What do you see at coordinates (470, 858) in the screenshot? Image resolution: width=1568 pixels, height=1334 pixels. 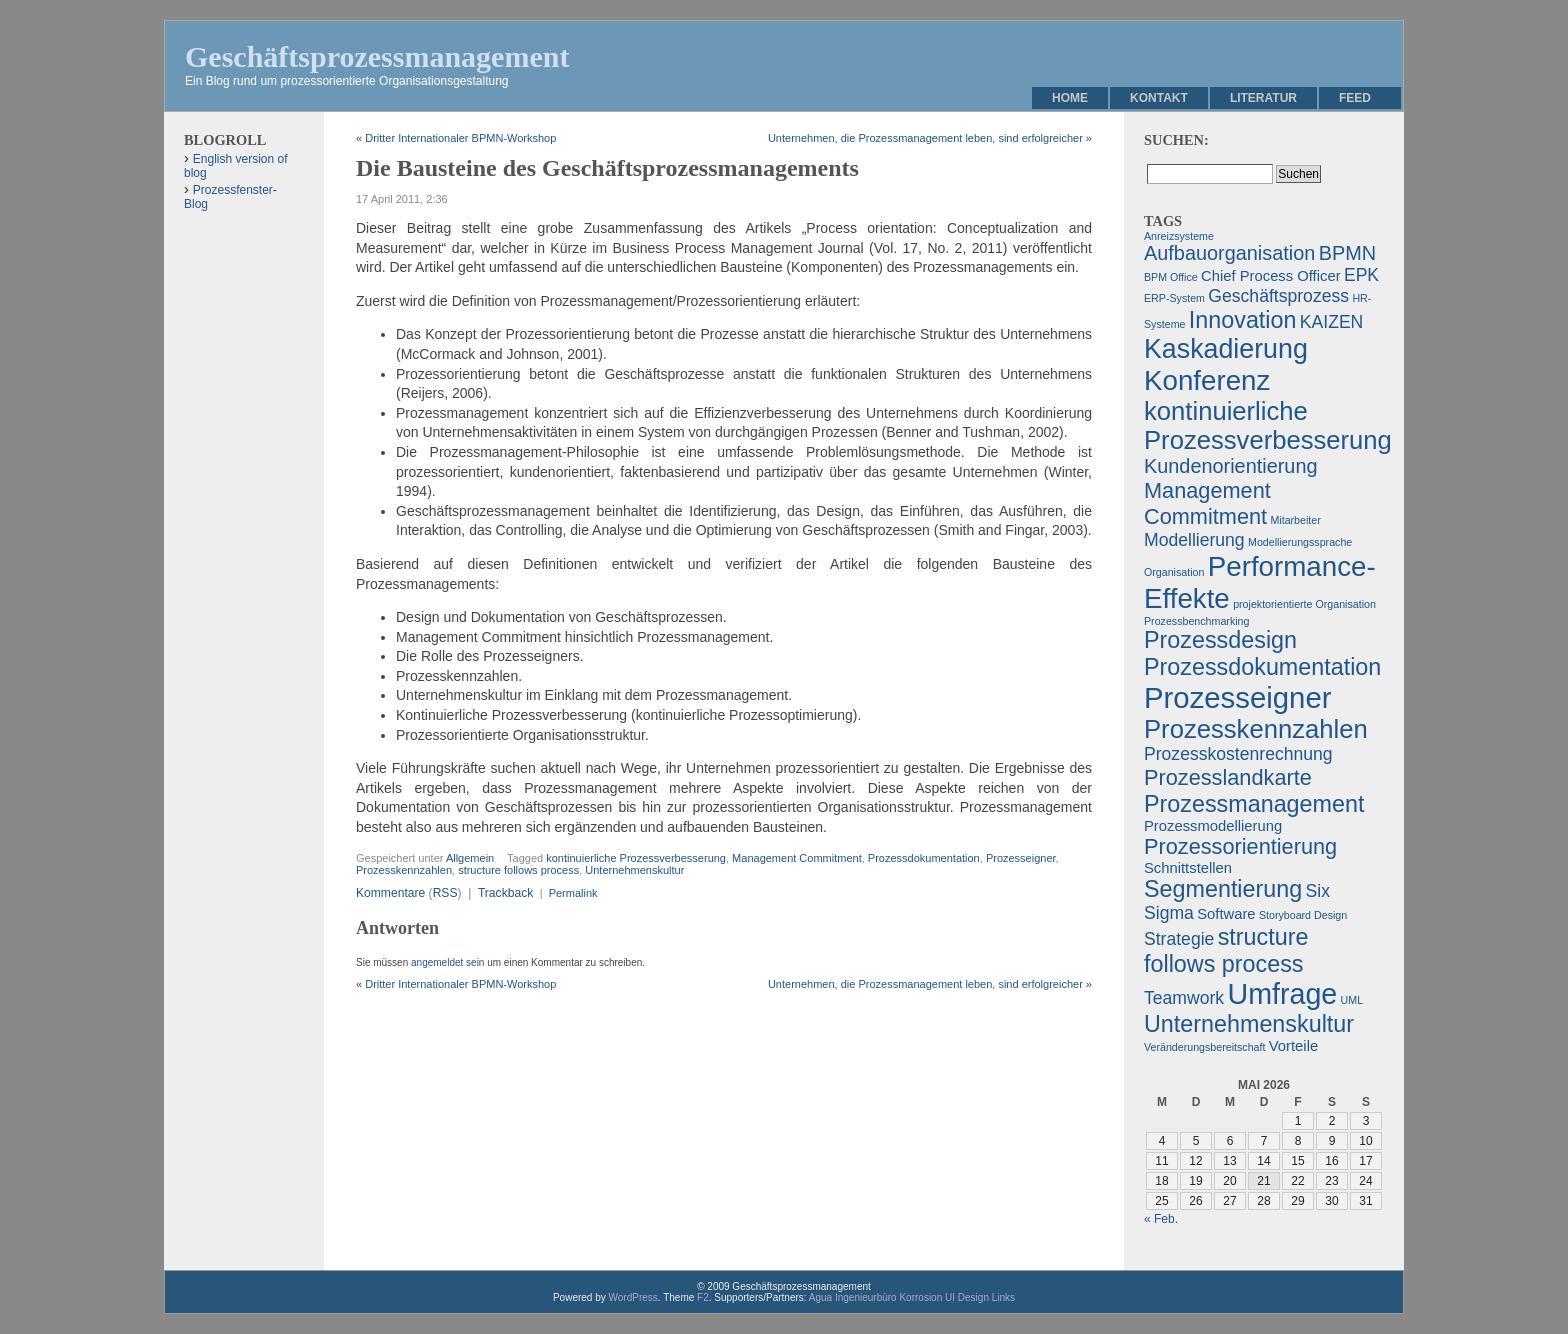 I see `Allgemein` at bounding box center [470, 858].